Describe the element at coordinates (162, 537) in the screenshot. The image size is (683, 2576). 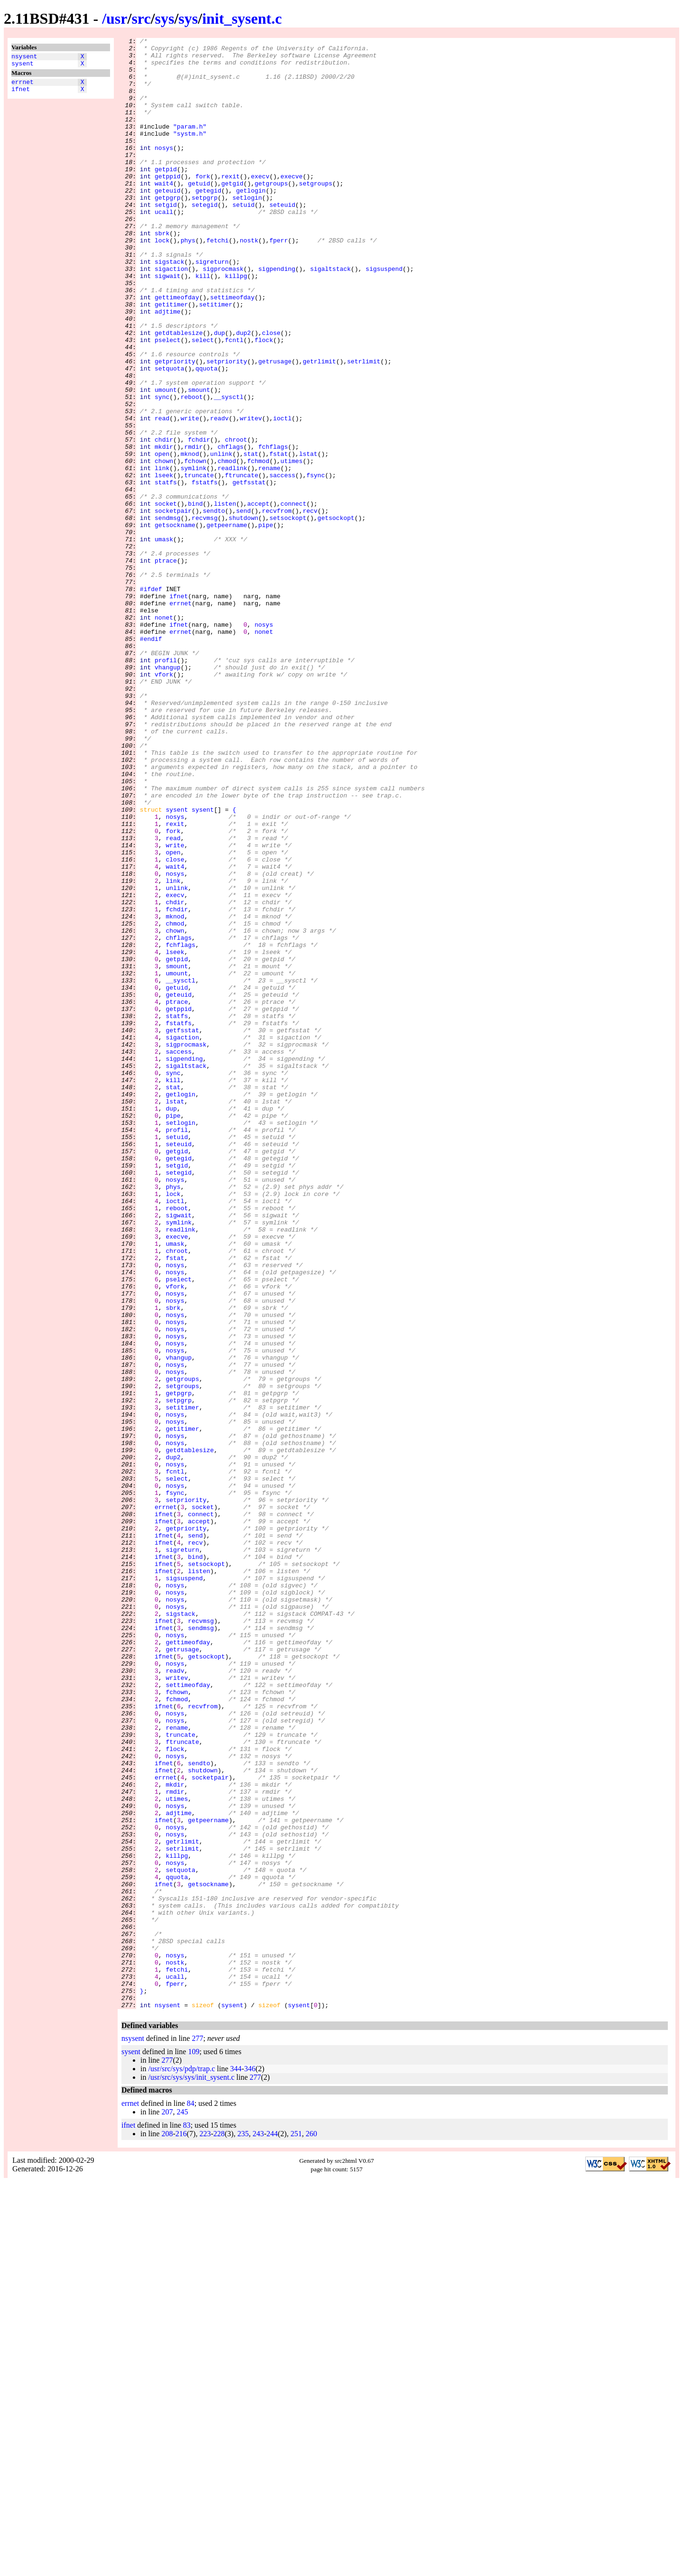
I see `open` at that location.